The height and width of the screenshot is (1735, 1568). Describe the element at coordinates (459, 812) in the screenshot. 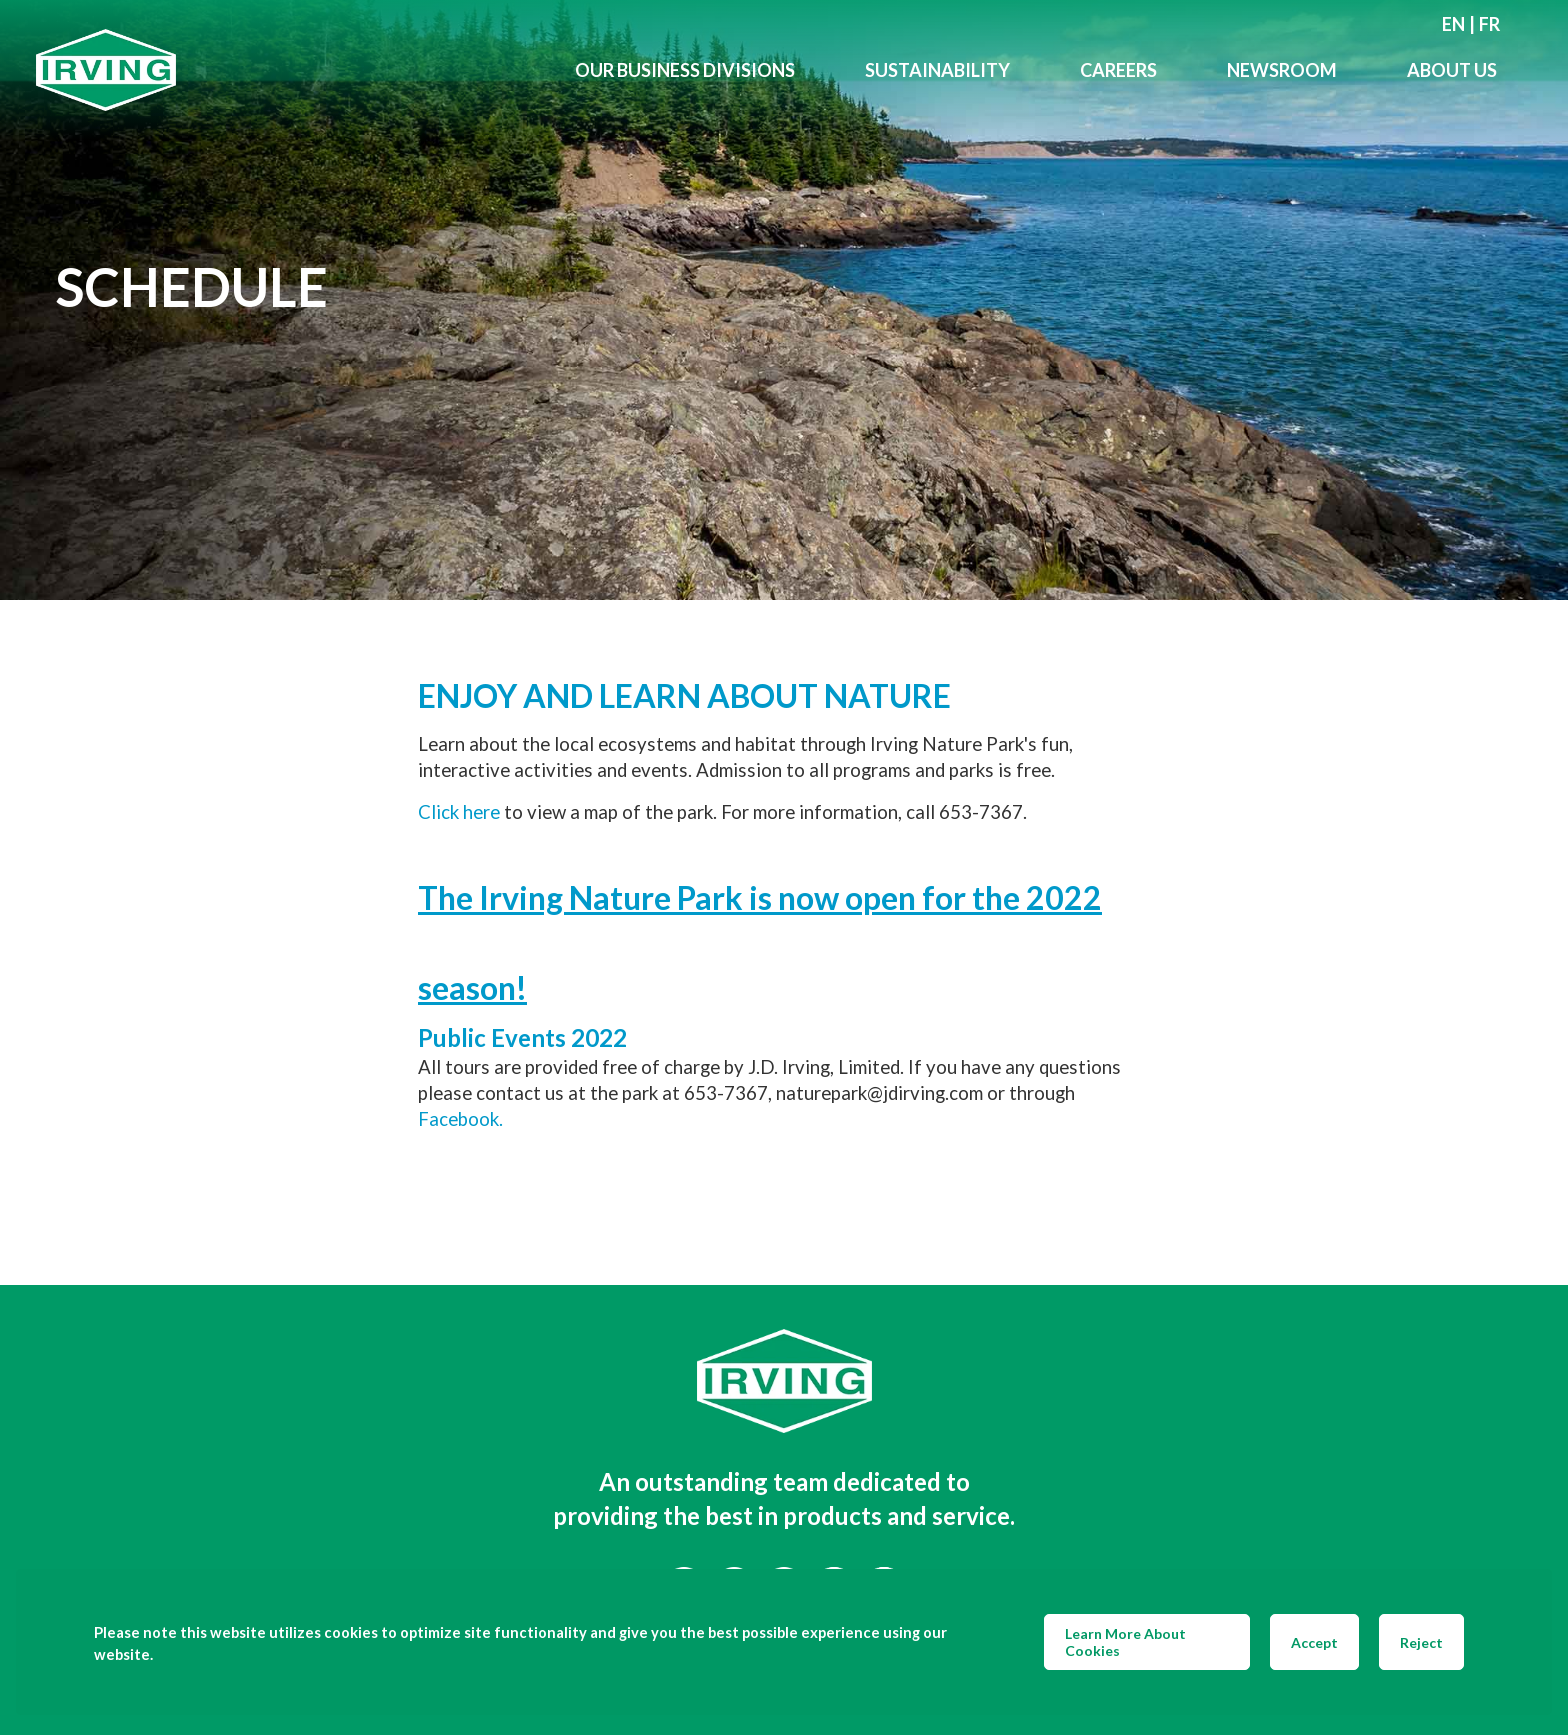

I see `Click here` at that location.